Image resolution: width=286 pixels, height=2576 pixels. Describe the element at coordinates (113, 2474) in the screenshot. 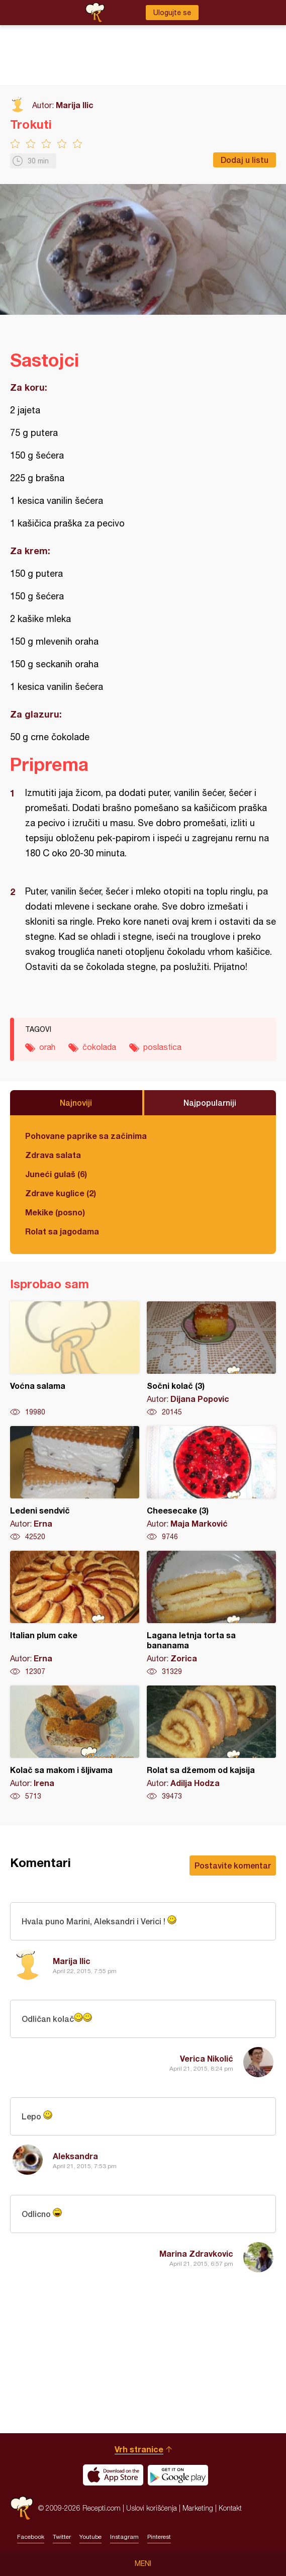

I see `Download on the App Store` at that location.